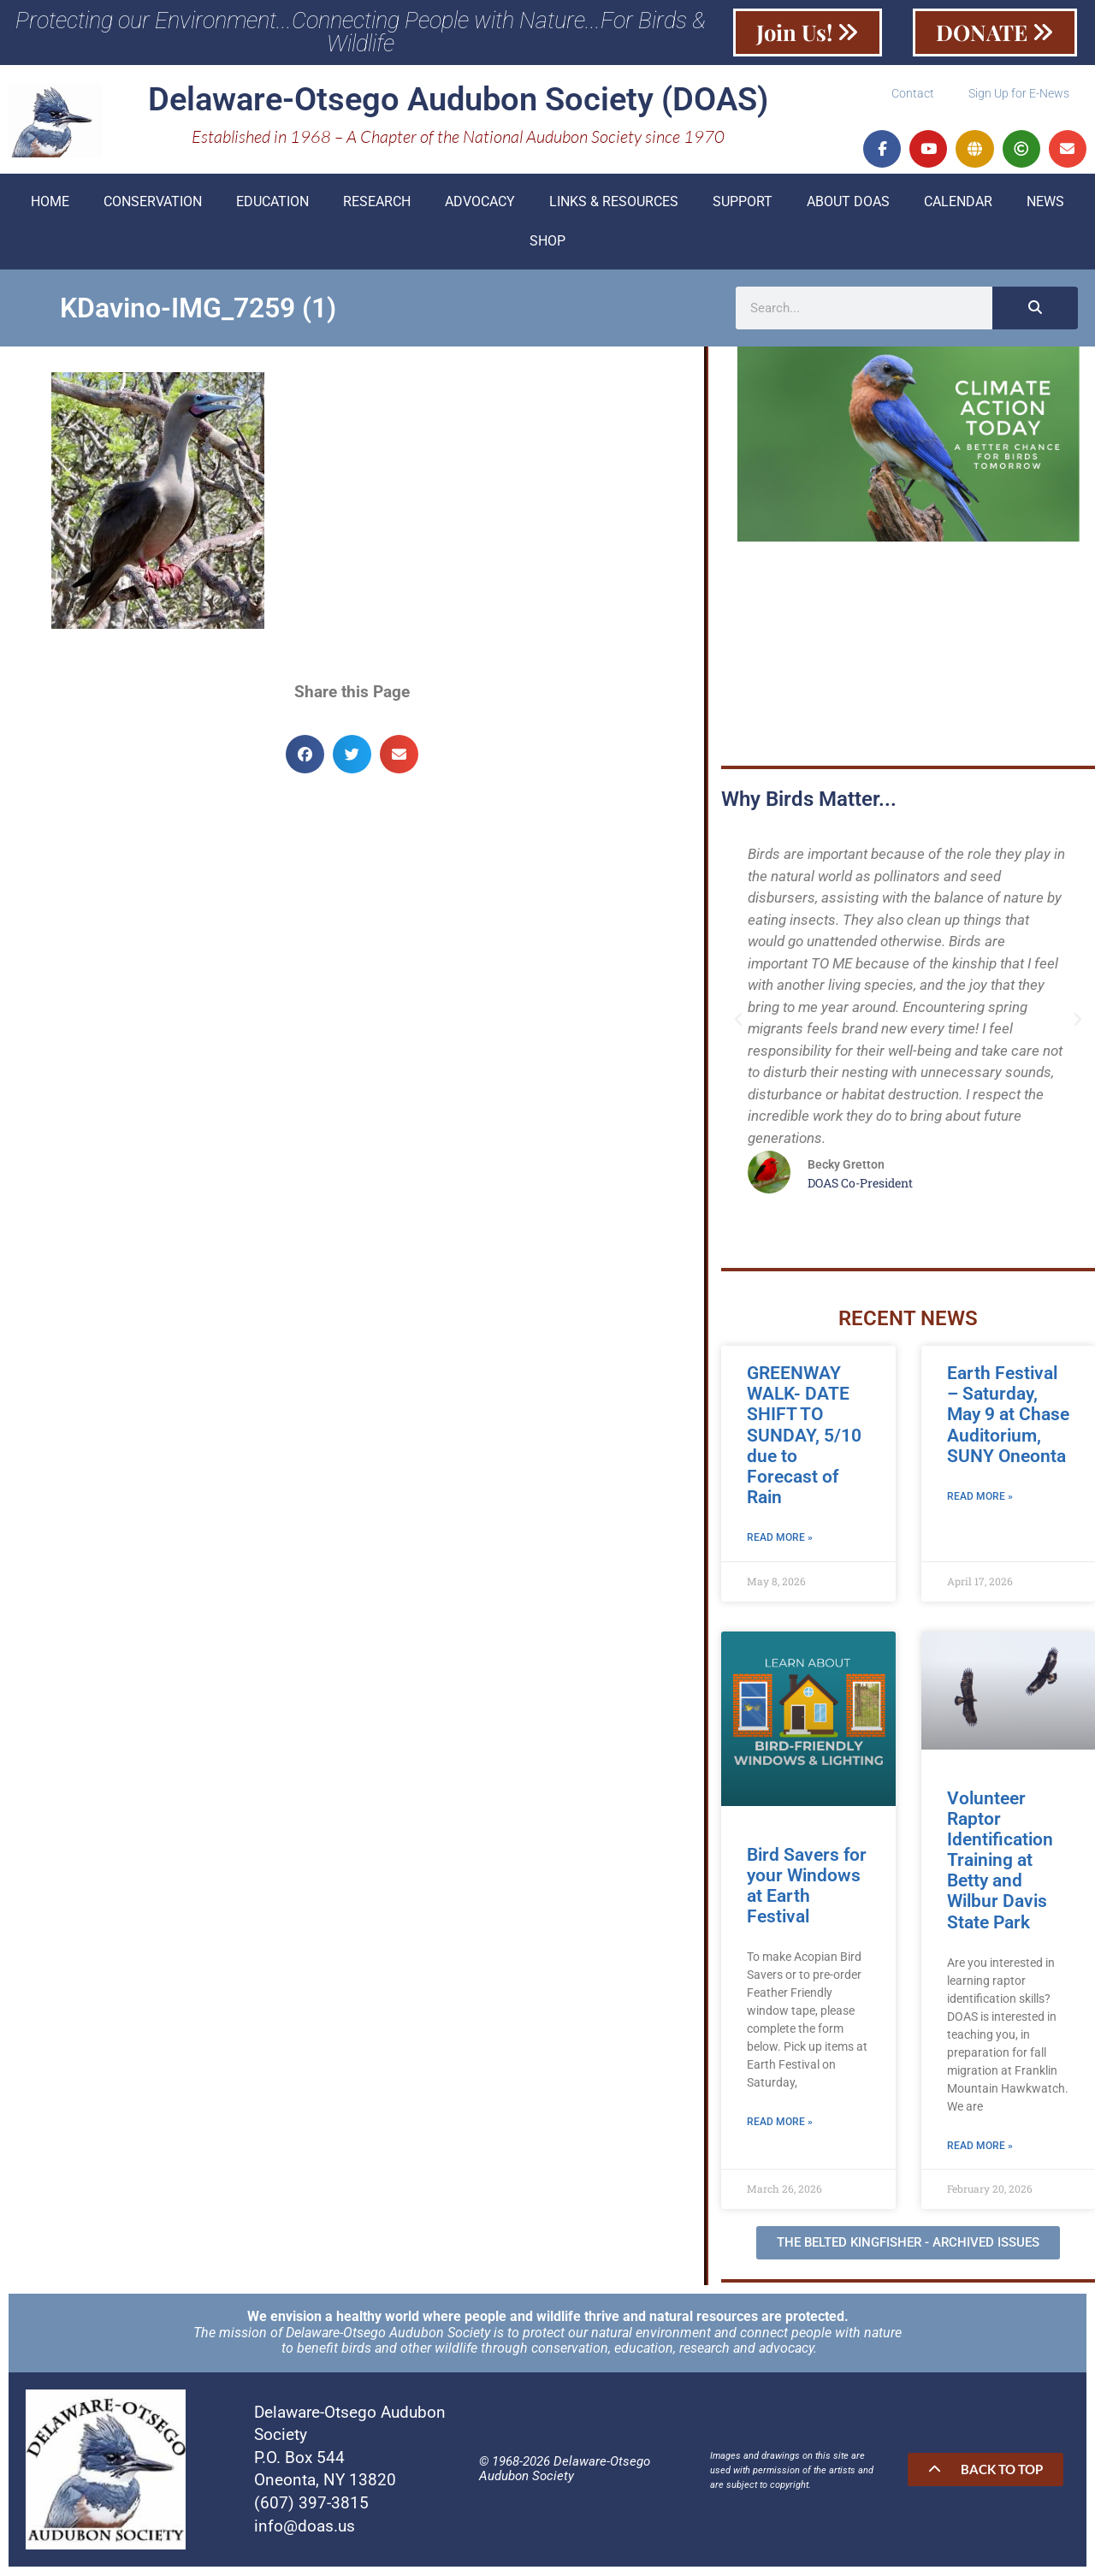 This screenshot has height=2576, width=1095. Describe the element at coordinates (1018, 94) in the screenshot. I see `Sign Up for E-News` at that location.